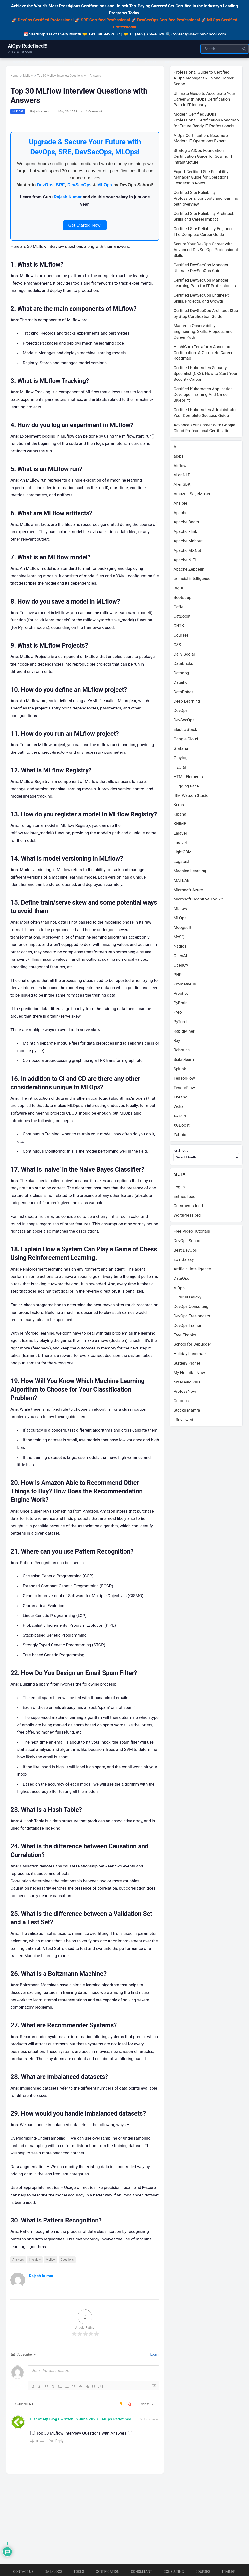 The image size is (249, 2576). What do you see at coordinates (191, 1316) in the screenshot?
I see `DevOps Freelancers` at bounding box center [191, 1316].